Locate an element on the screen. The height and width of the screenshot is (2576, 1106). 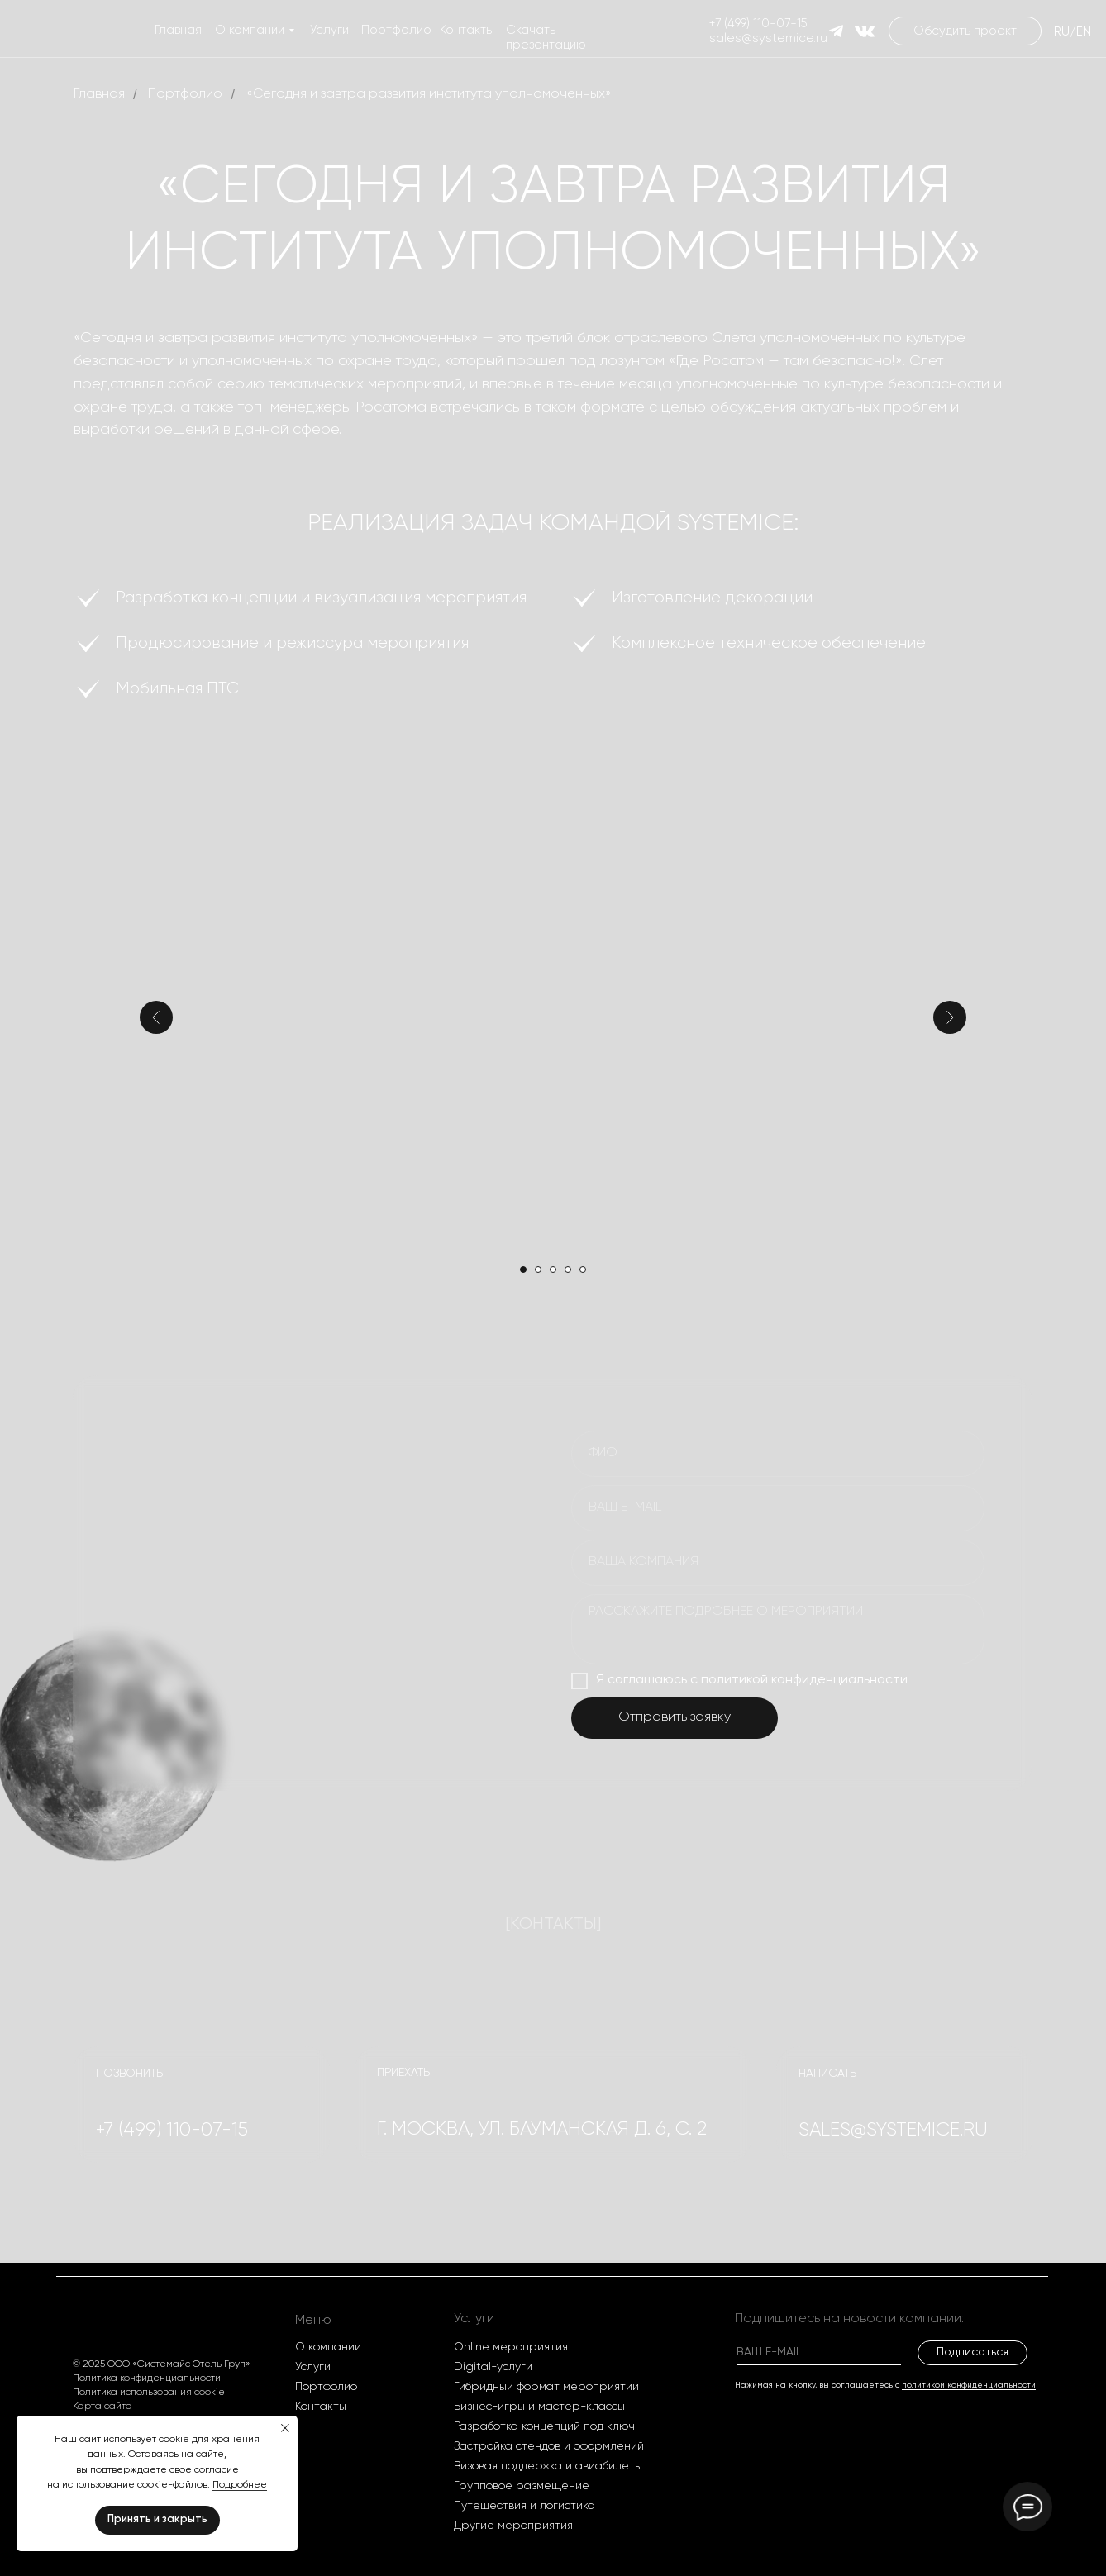
[Перейти к слайду 4] is located at coordinates (568, 1269).